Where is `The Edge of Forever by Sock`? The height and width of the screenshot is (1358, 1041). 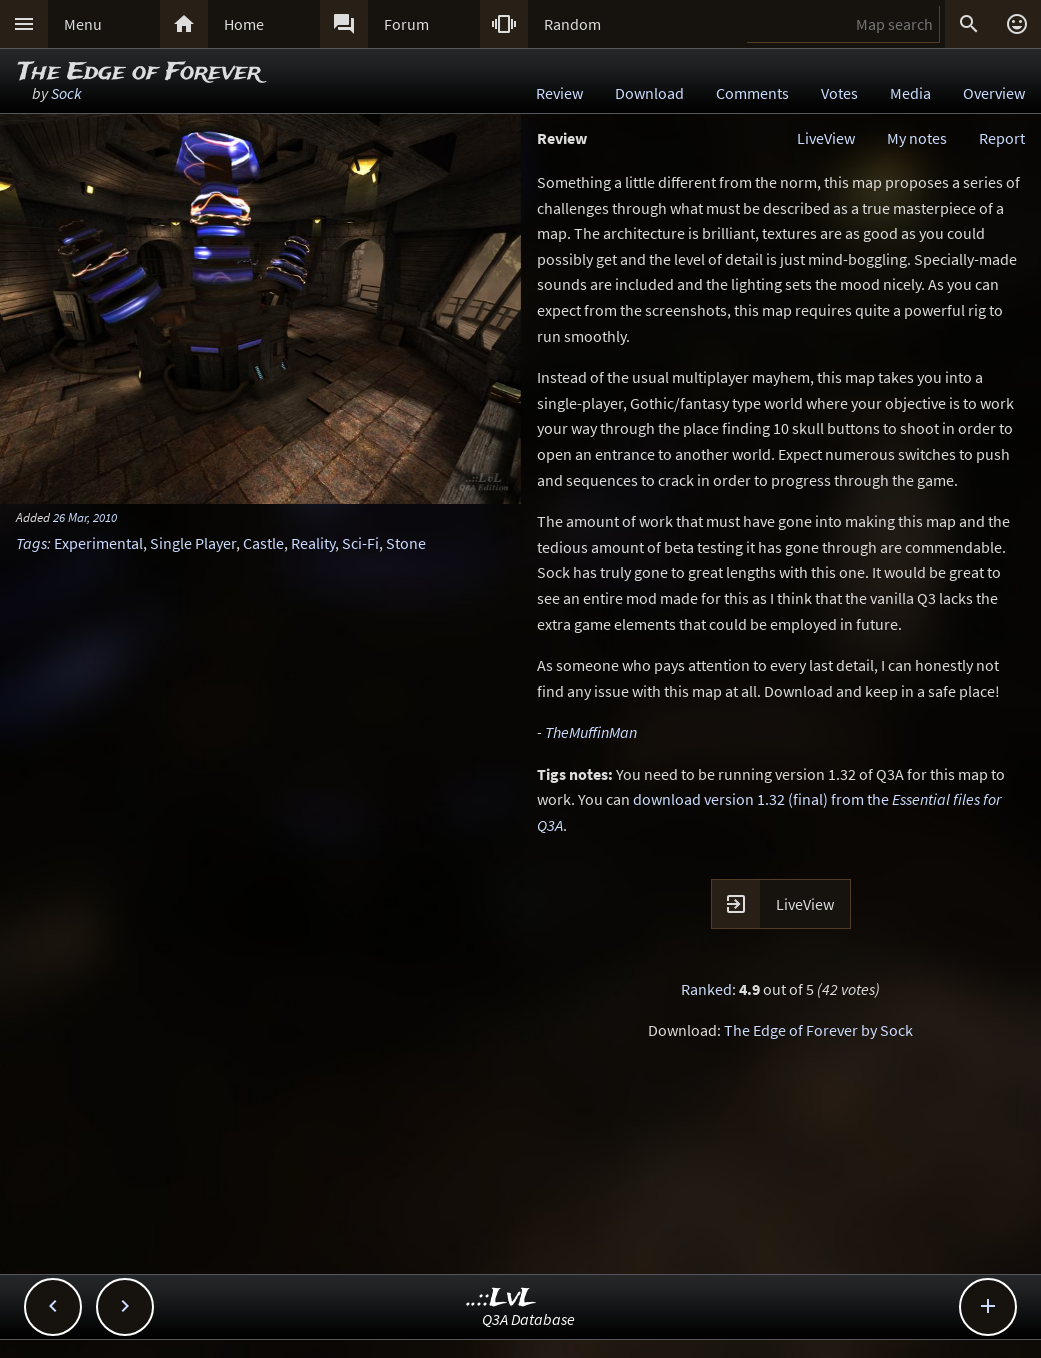 The Edge of Forever by Sock is located at coordinates (818, 1030).